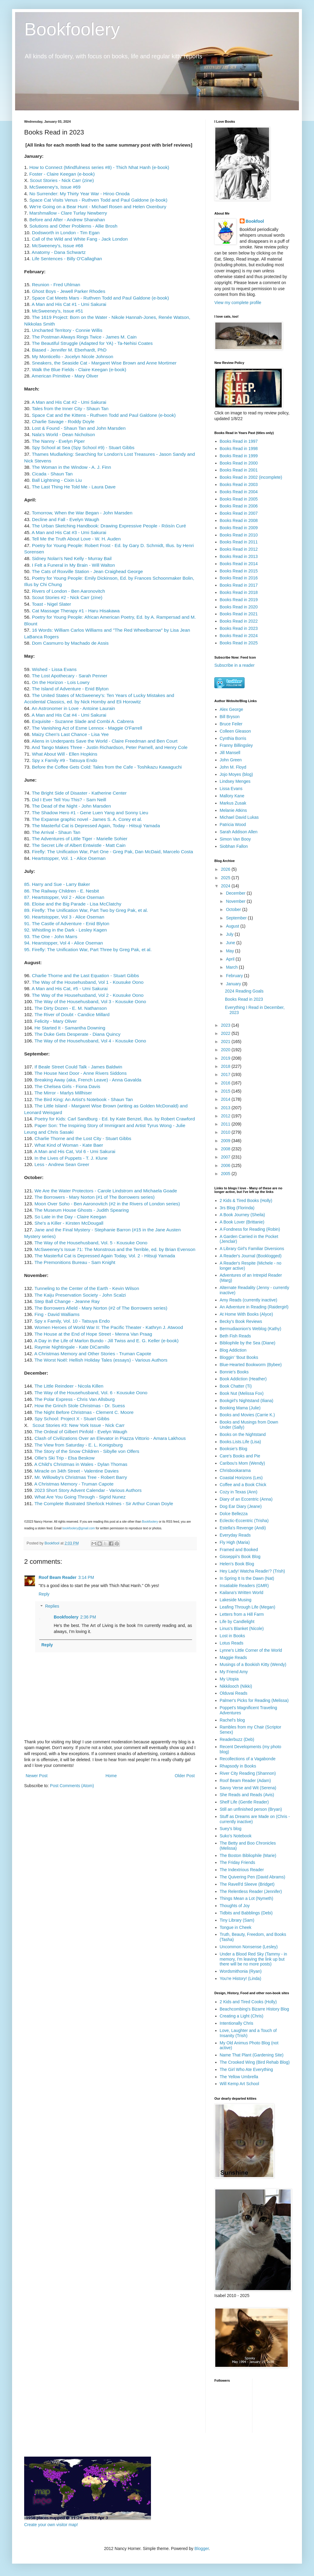 The width and height of the screenshot is (314, 2576). Describe the element at coordinates (51, 604) in the screenshot. I see `Toast - Nigel Slater` at that location.